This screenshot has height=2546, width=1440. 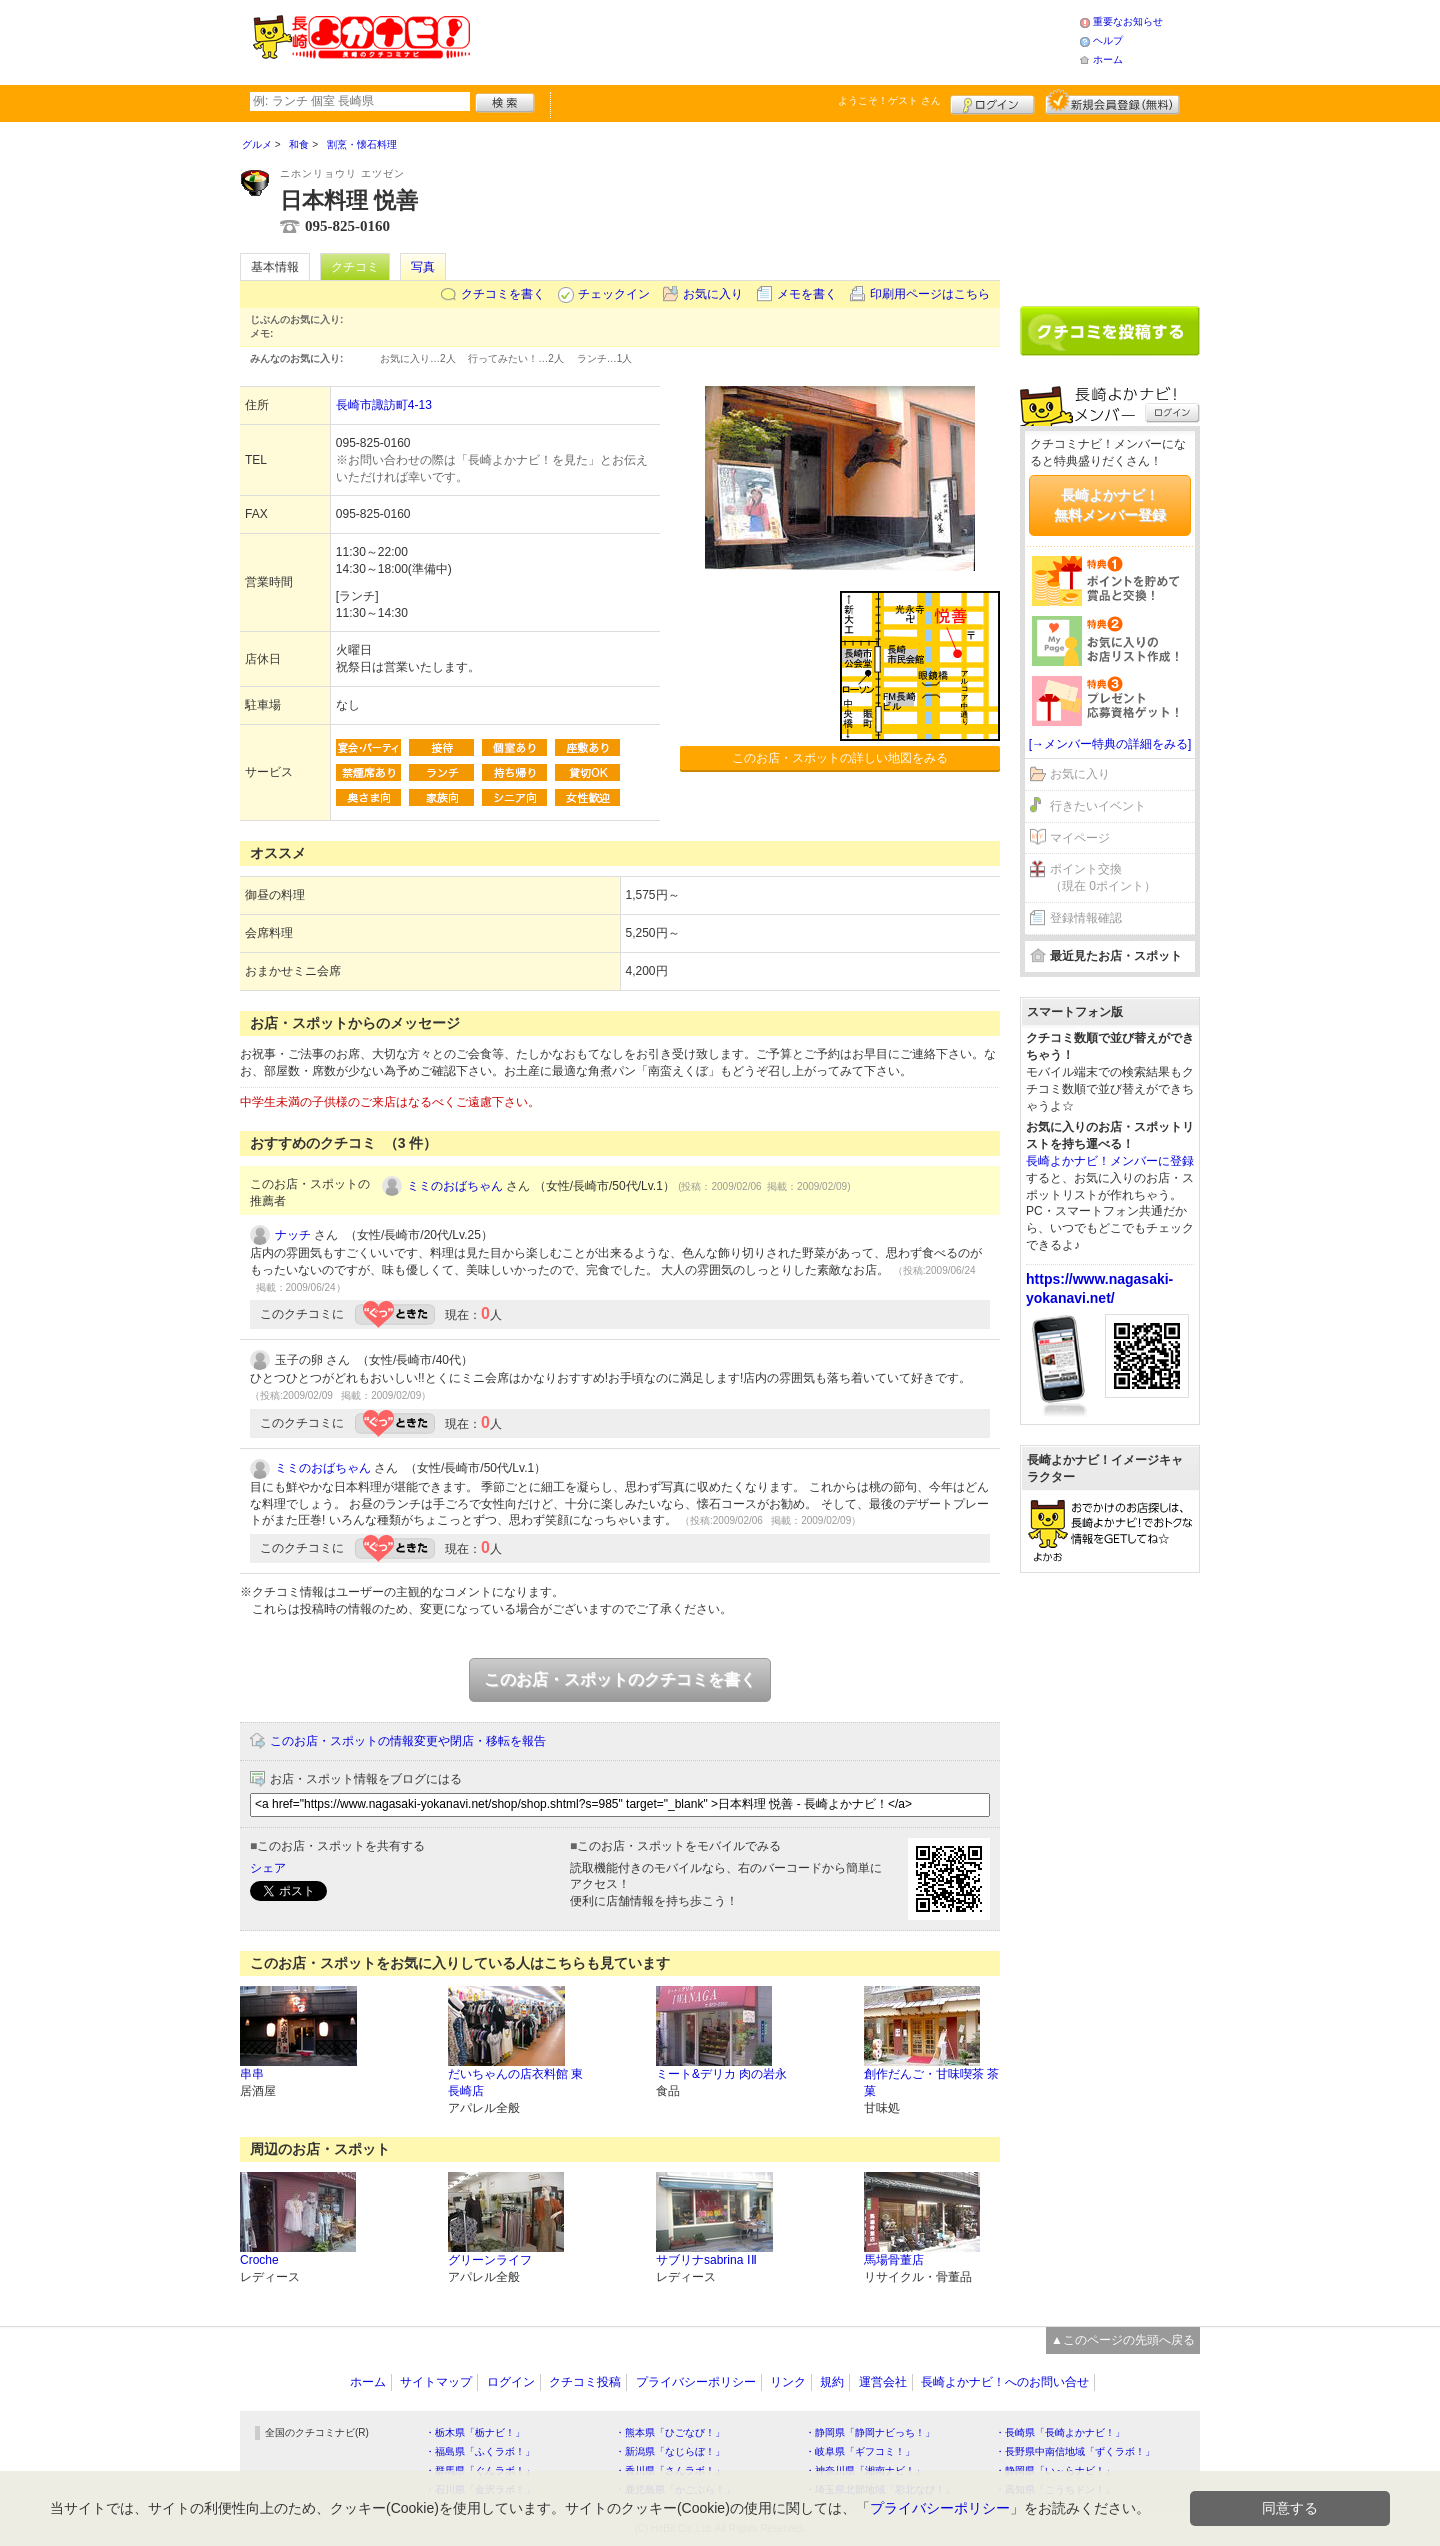 What do you see at coordinates (1108, 59) in the screenshot?
I see `ホーム` at bounding box center [1108, 59].